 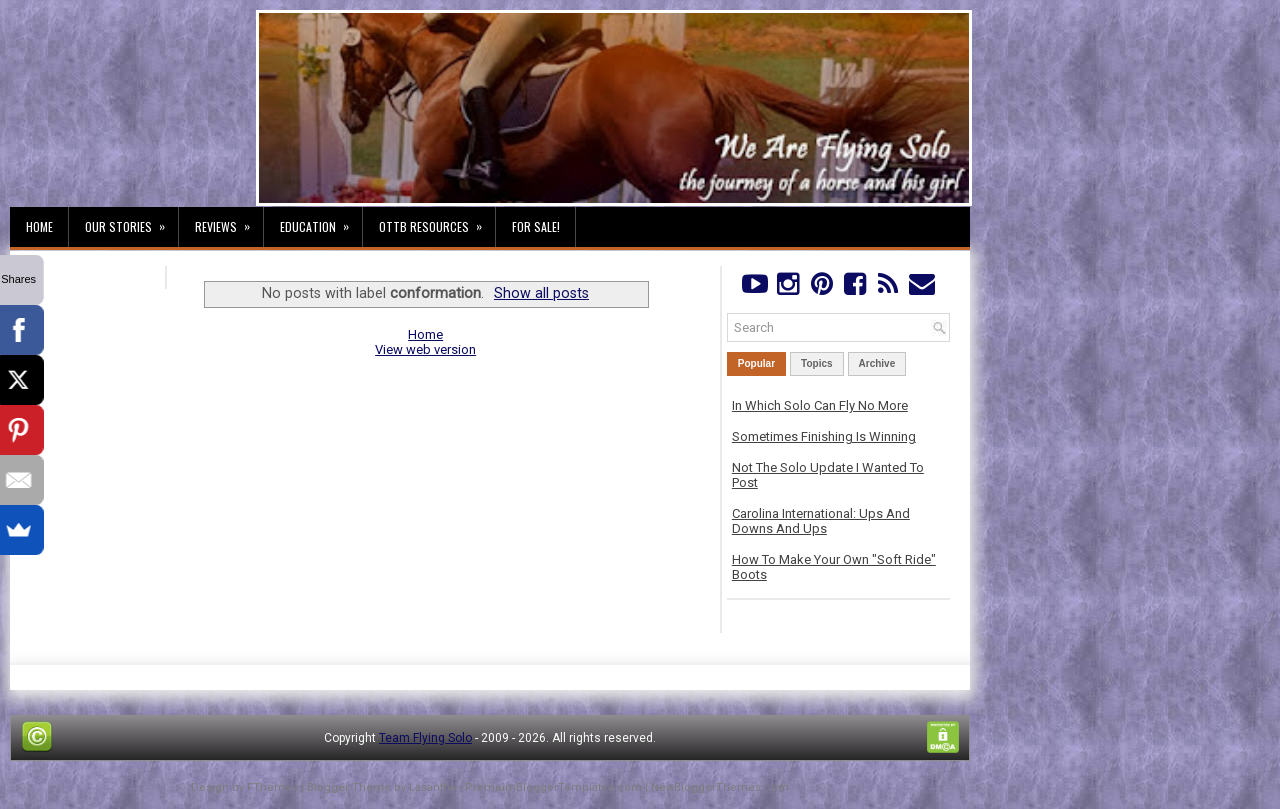 I want to click on Lasantha, so click(x=432, y=787).